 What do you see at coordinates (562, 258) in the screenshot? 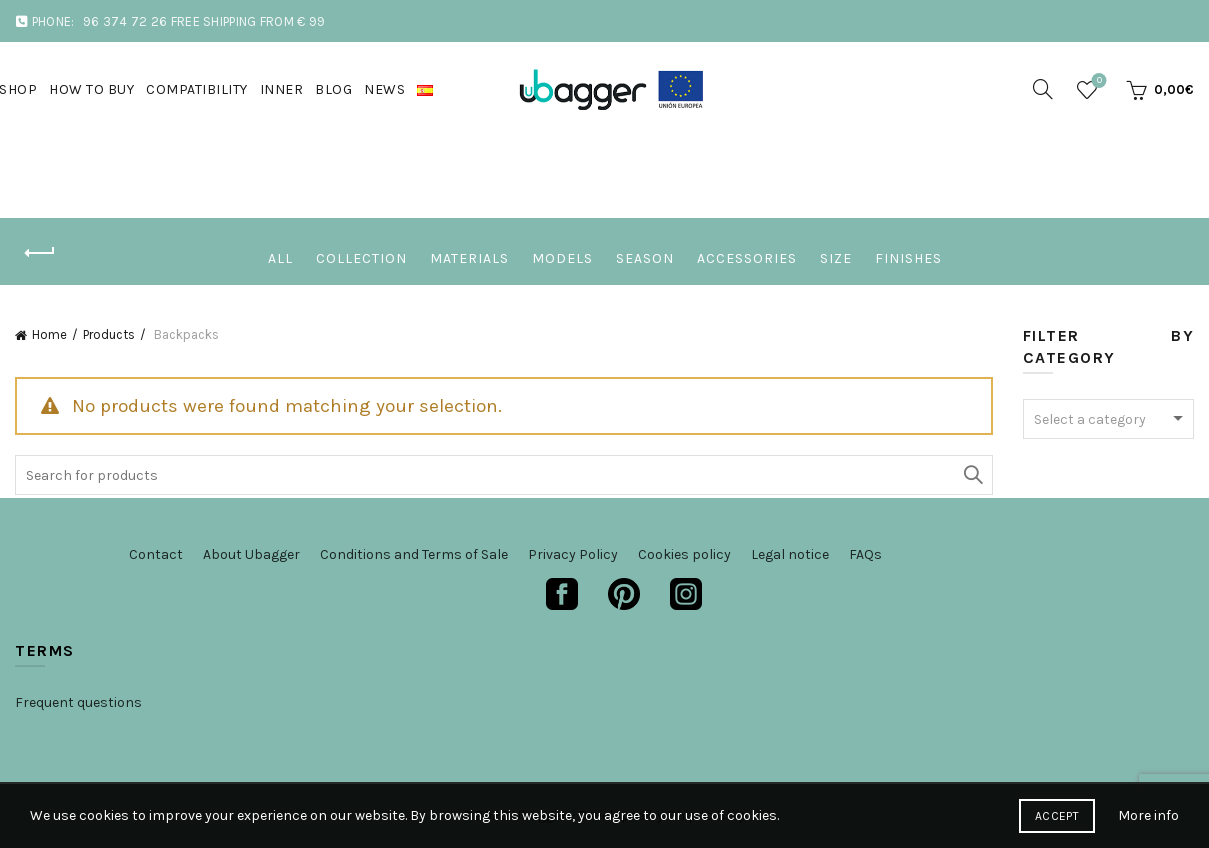
I see `Models` at bounding box center [562, 258].